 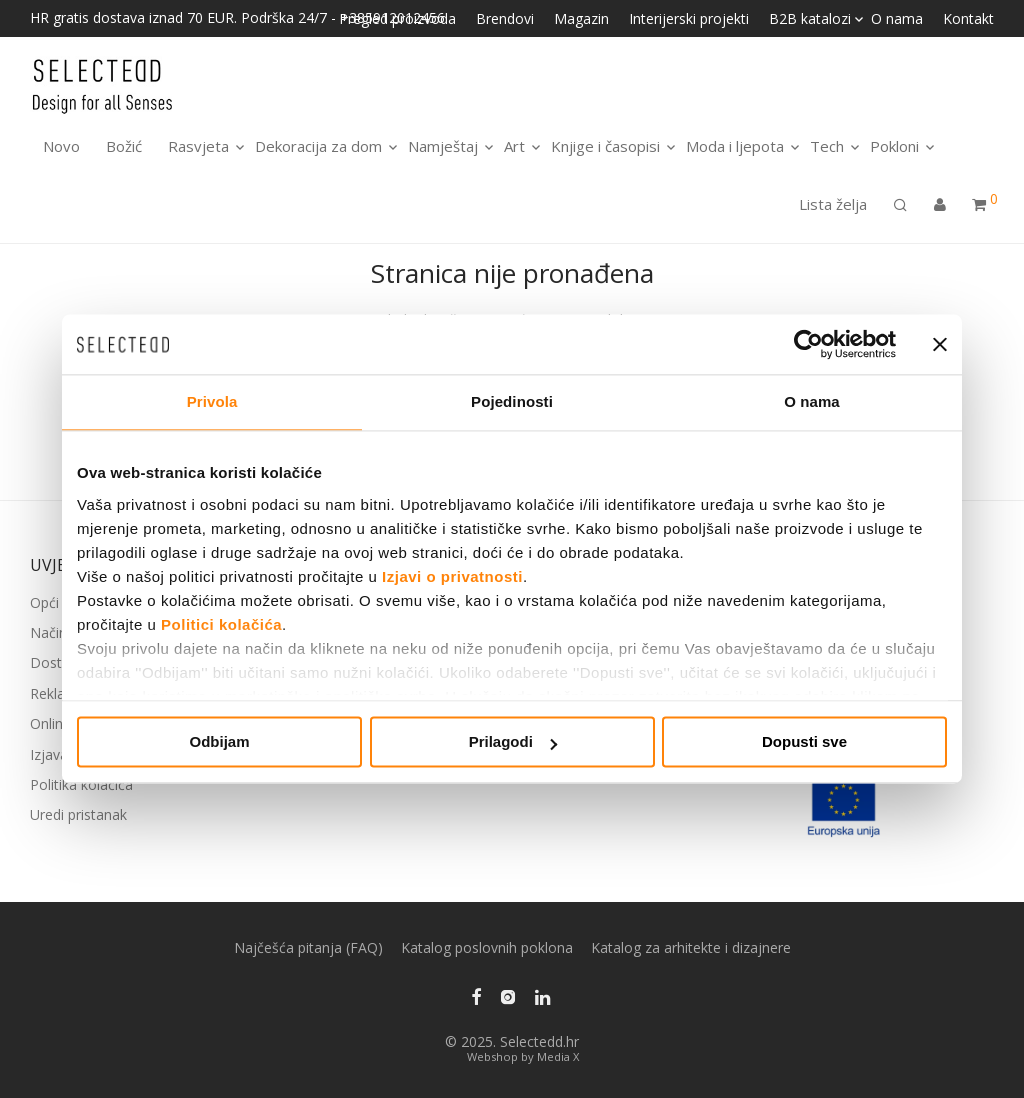 What do you see at coordinates (513, 741) in the screenshot?
I see `Prilagodi` at bounding box center [513, 741].